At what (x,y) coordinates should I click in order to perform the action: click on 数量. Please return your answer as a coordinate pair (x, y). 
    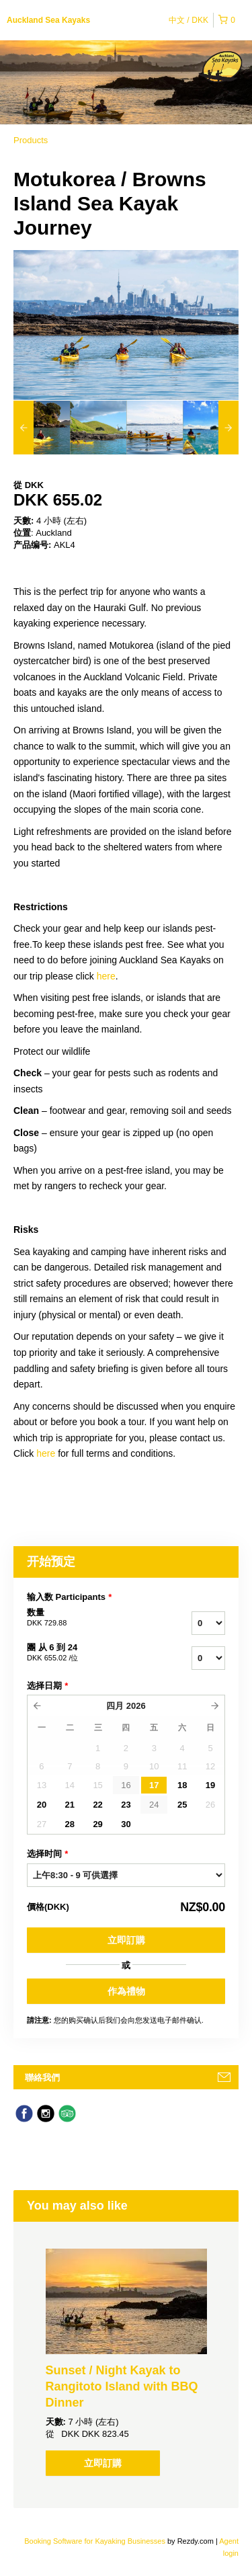
    Looking at the image, I should click on (86, 1618).